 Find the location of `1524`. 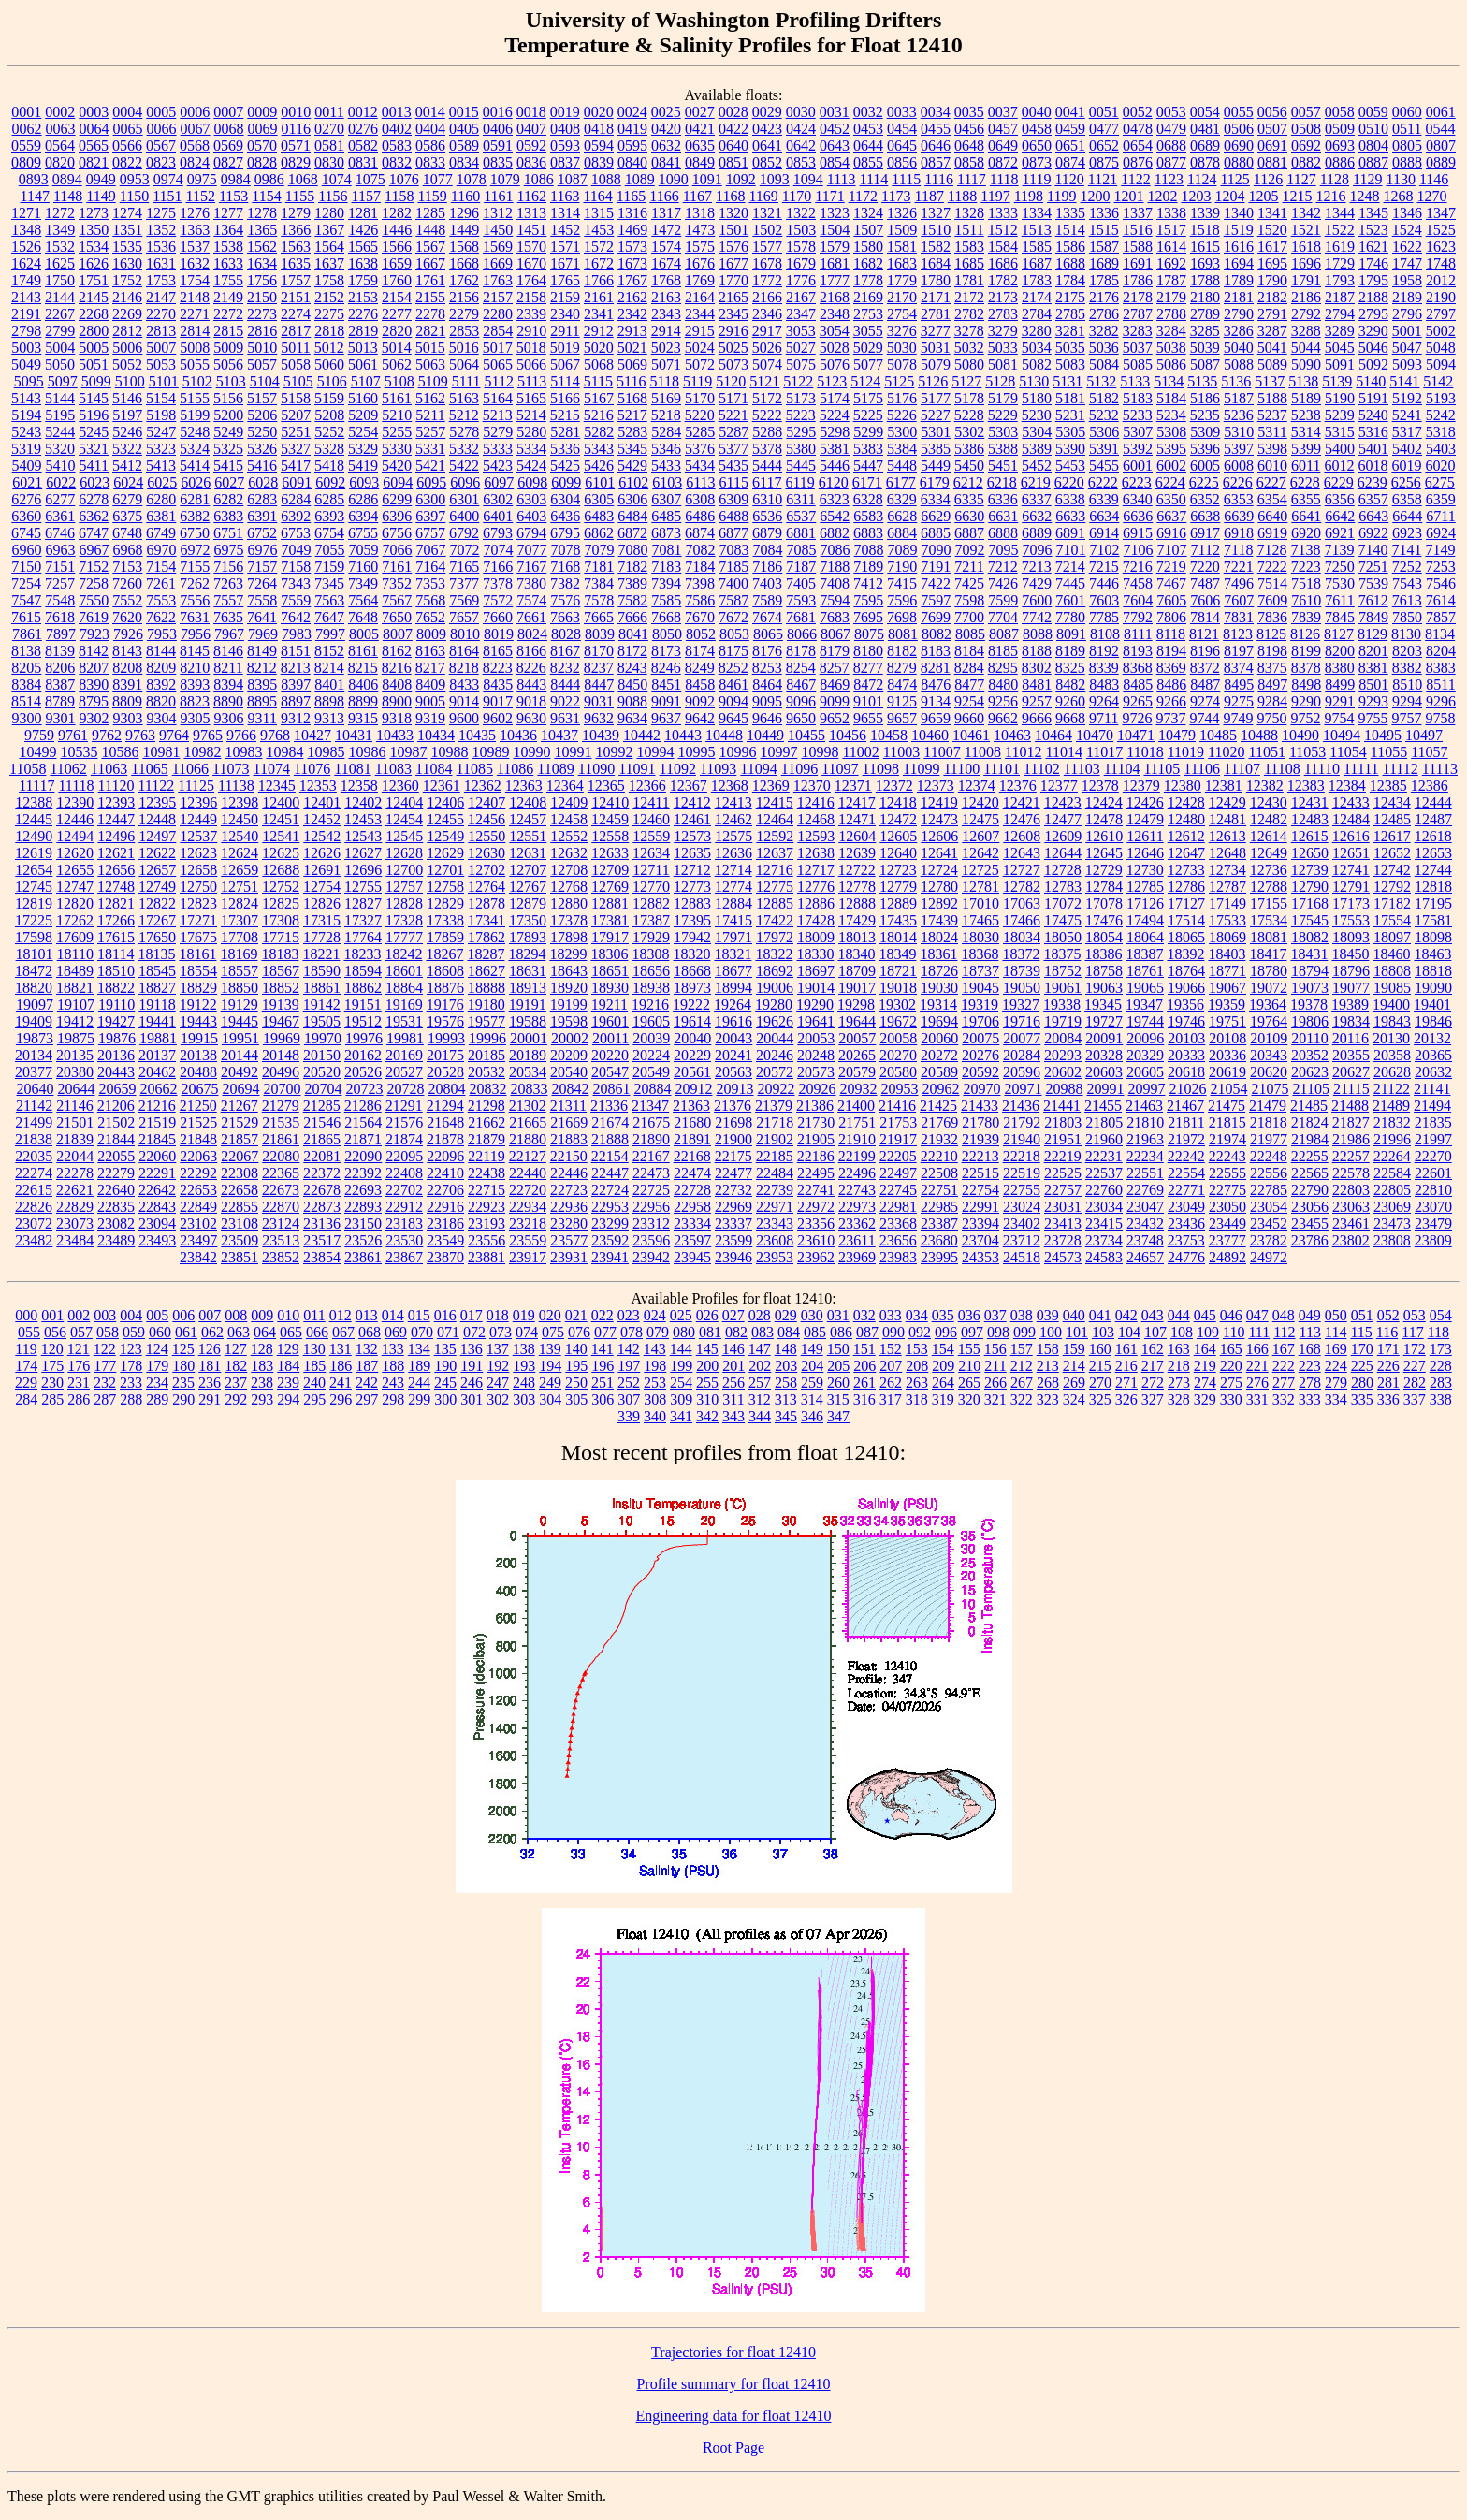

1524 is located at coordinates (1407, 230).